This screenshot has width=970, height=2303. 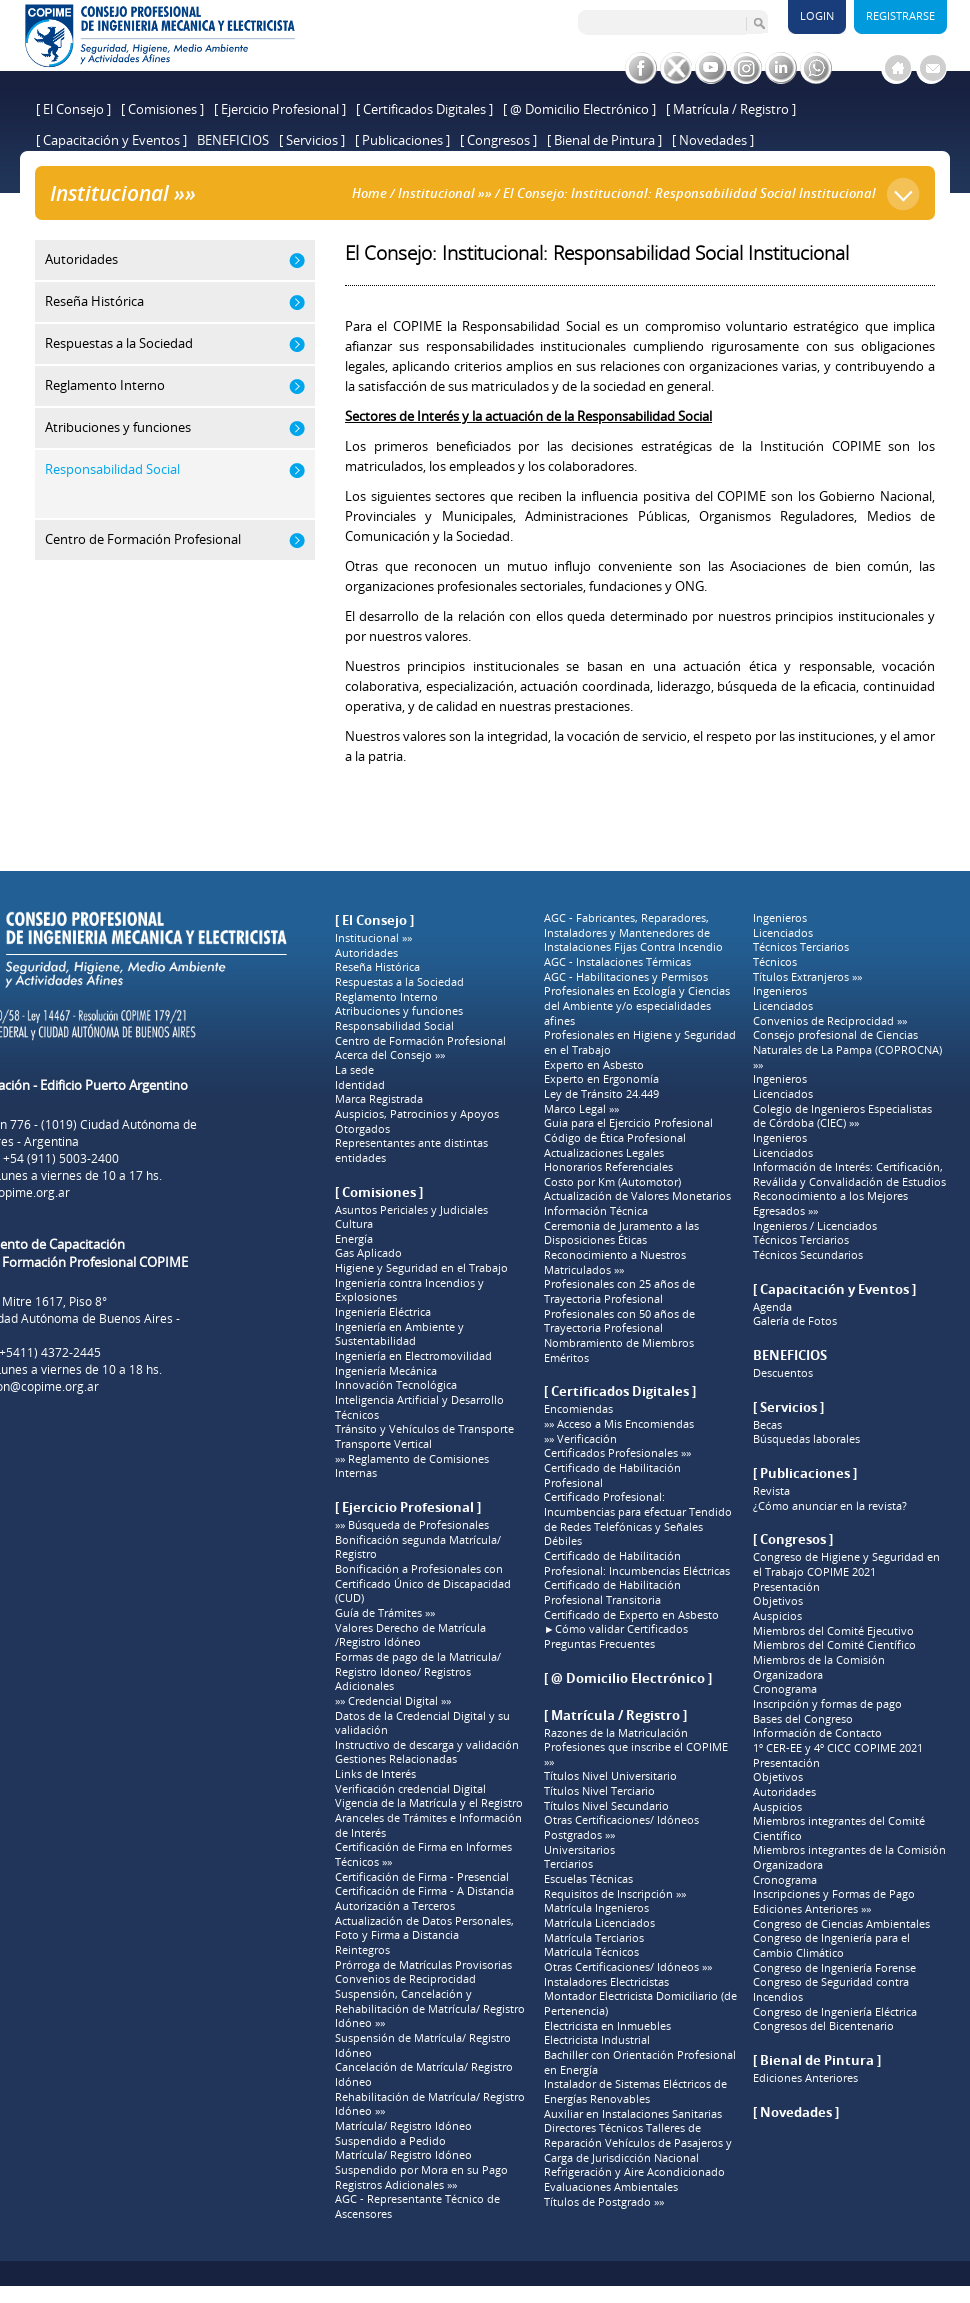 I want to click on Gestiones Relacionadas, so click(x=396, y=1759).